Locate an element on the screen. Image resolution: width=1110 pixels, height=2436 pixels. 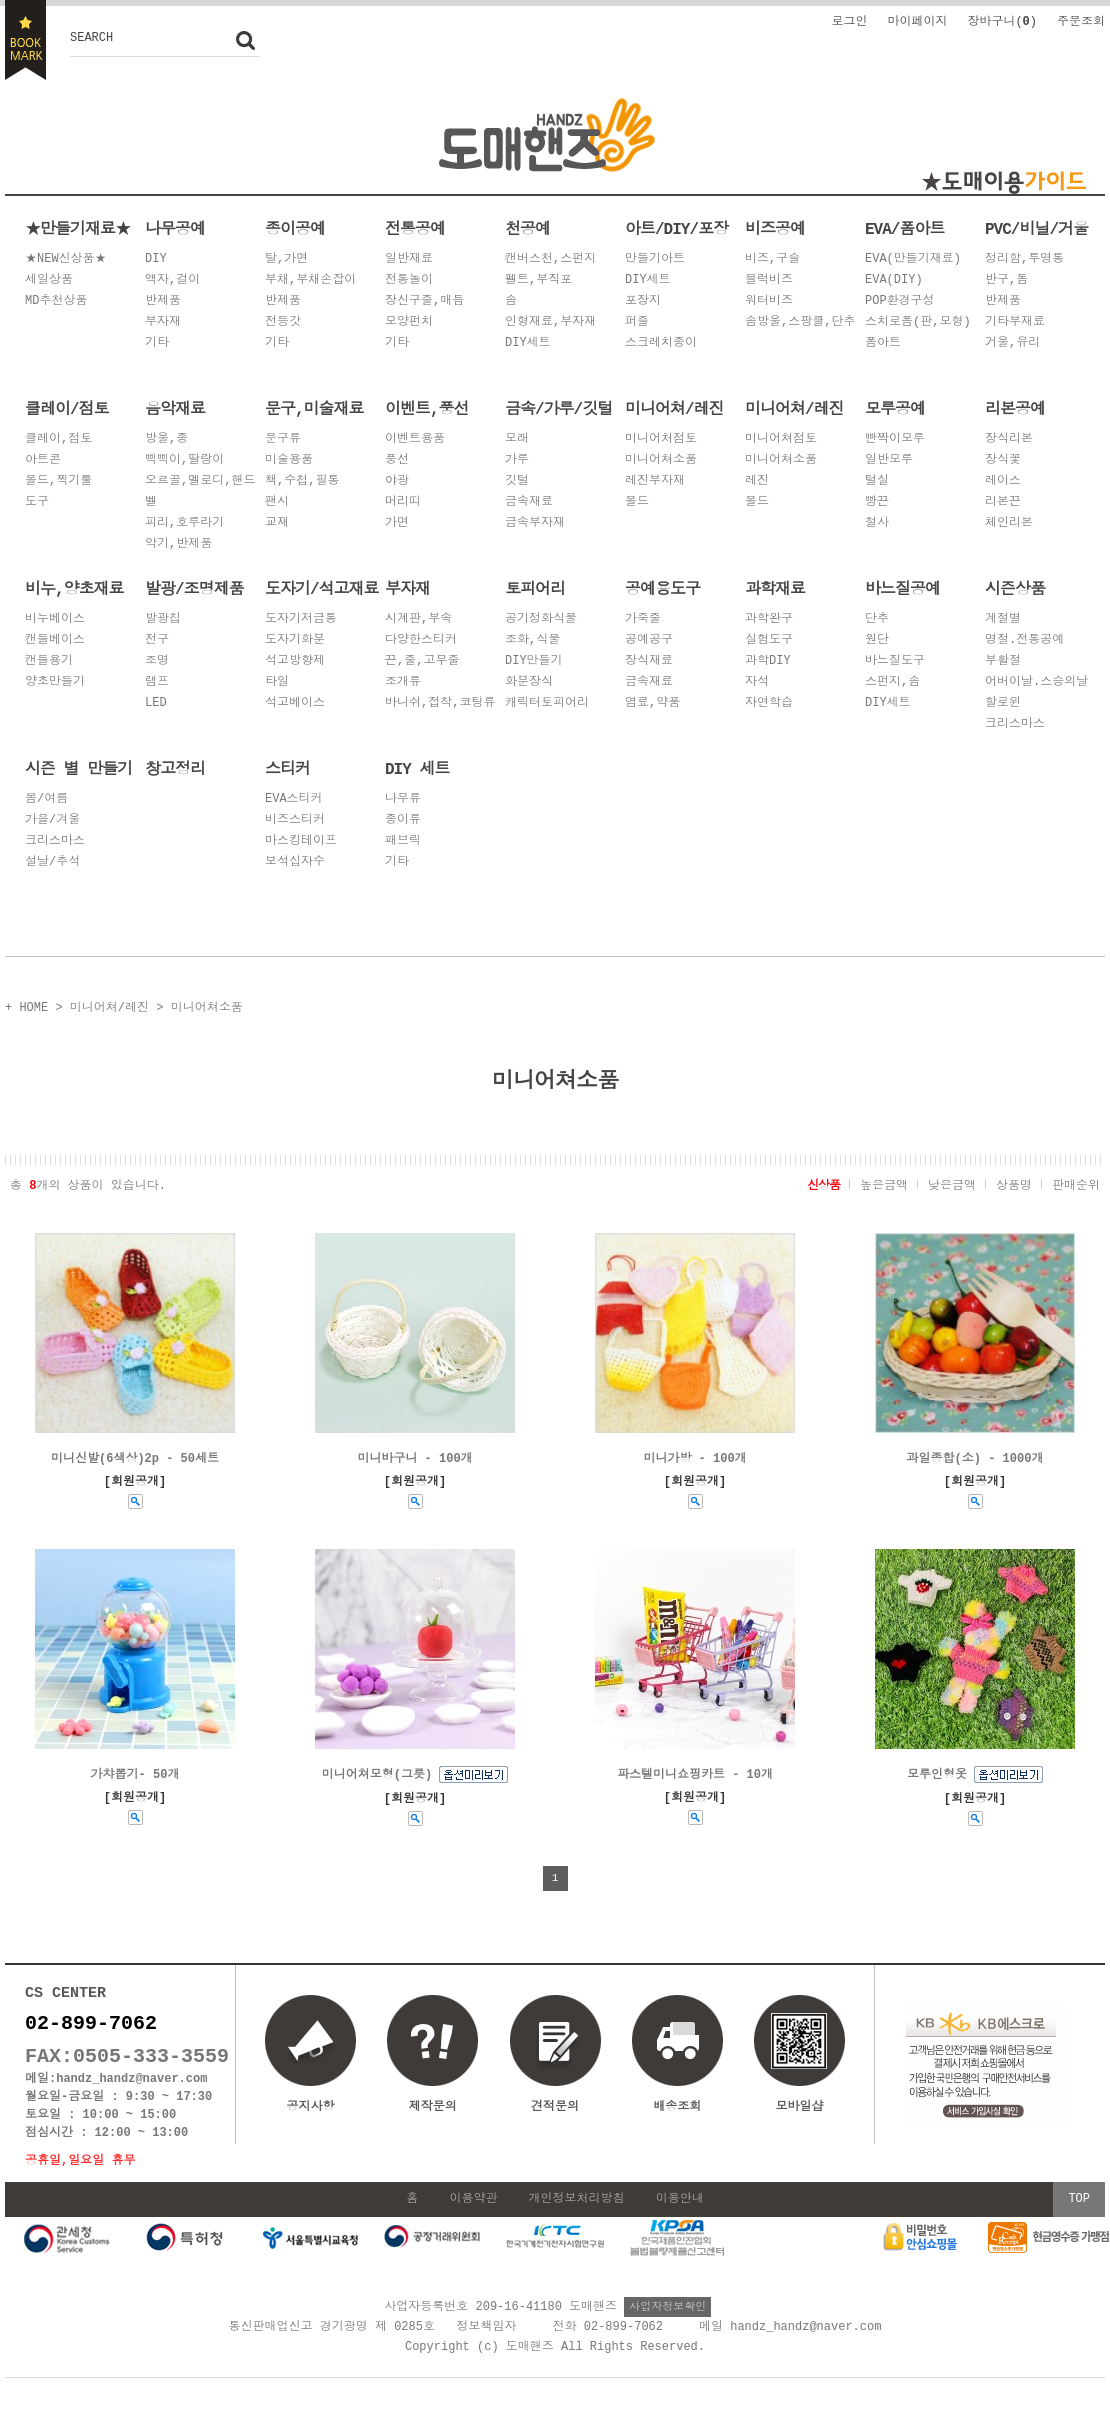
실험도구 is located at coordinates (769, 640).